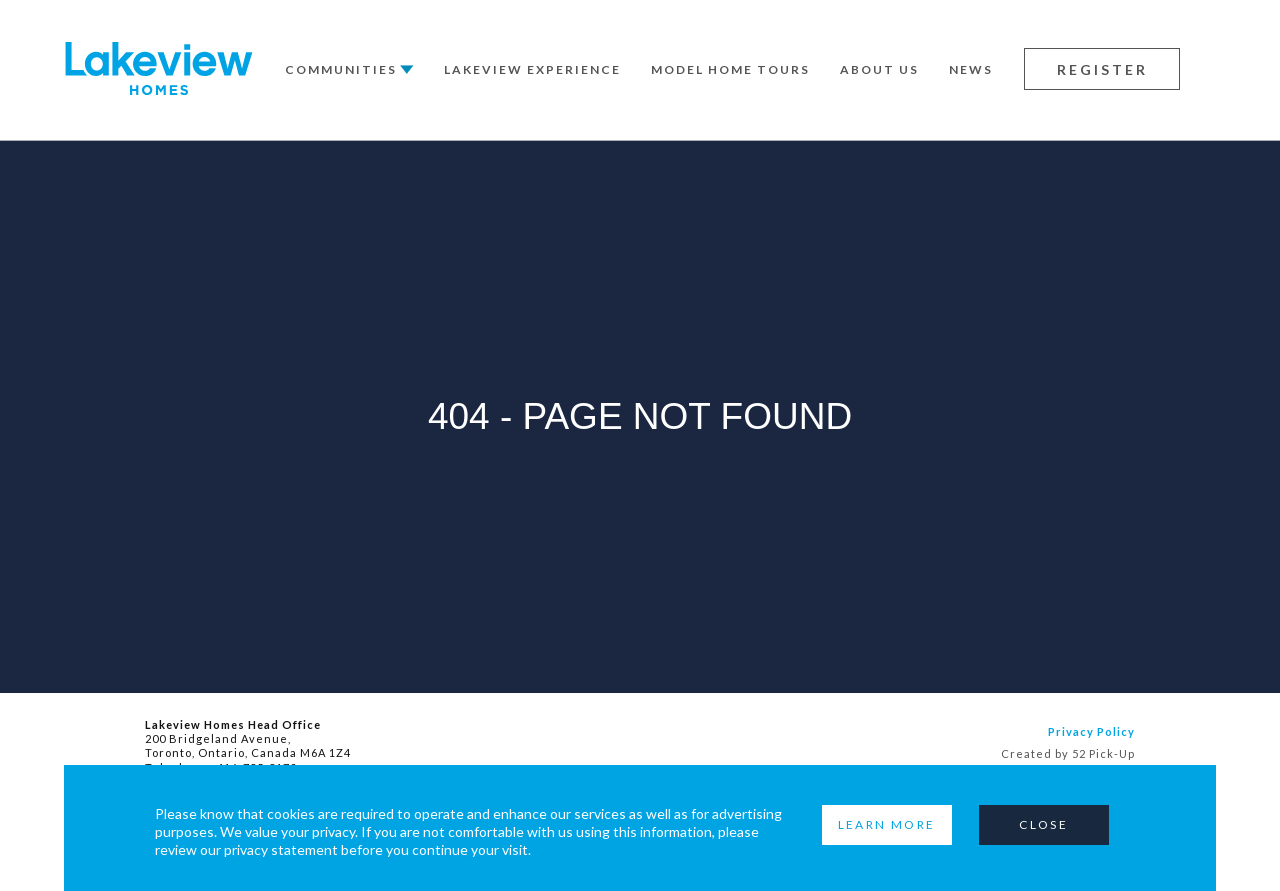  I want to click on Created by 52 Pick-Up, so click(1068, 753).